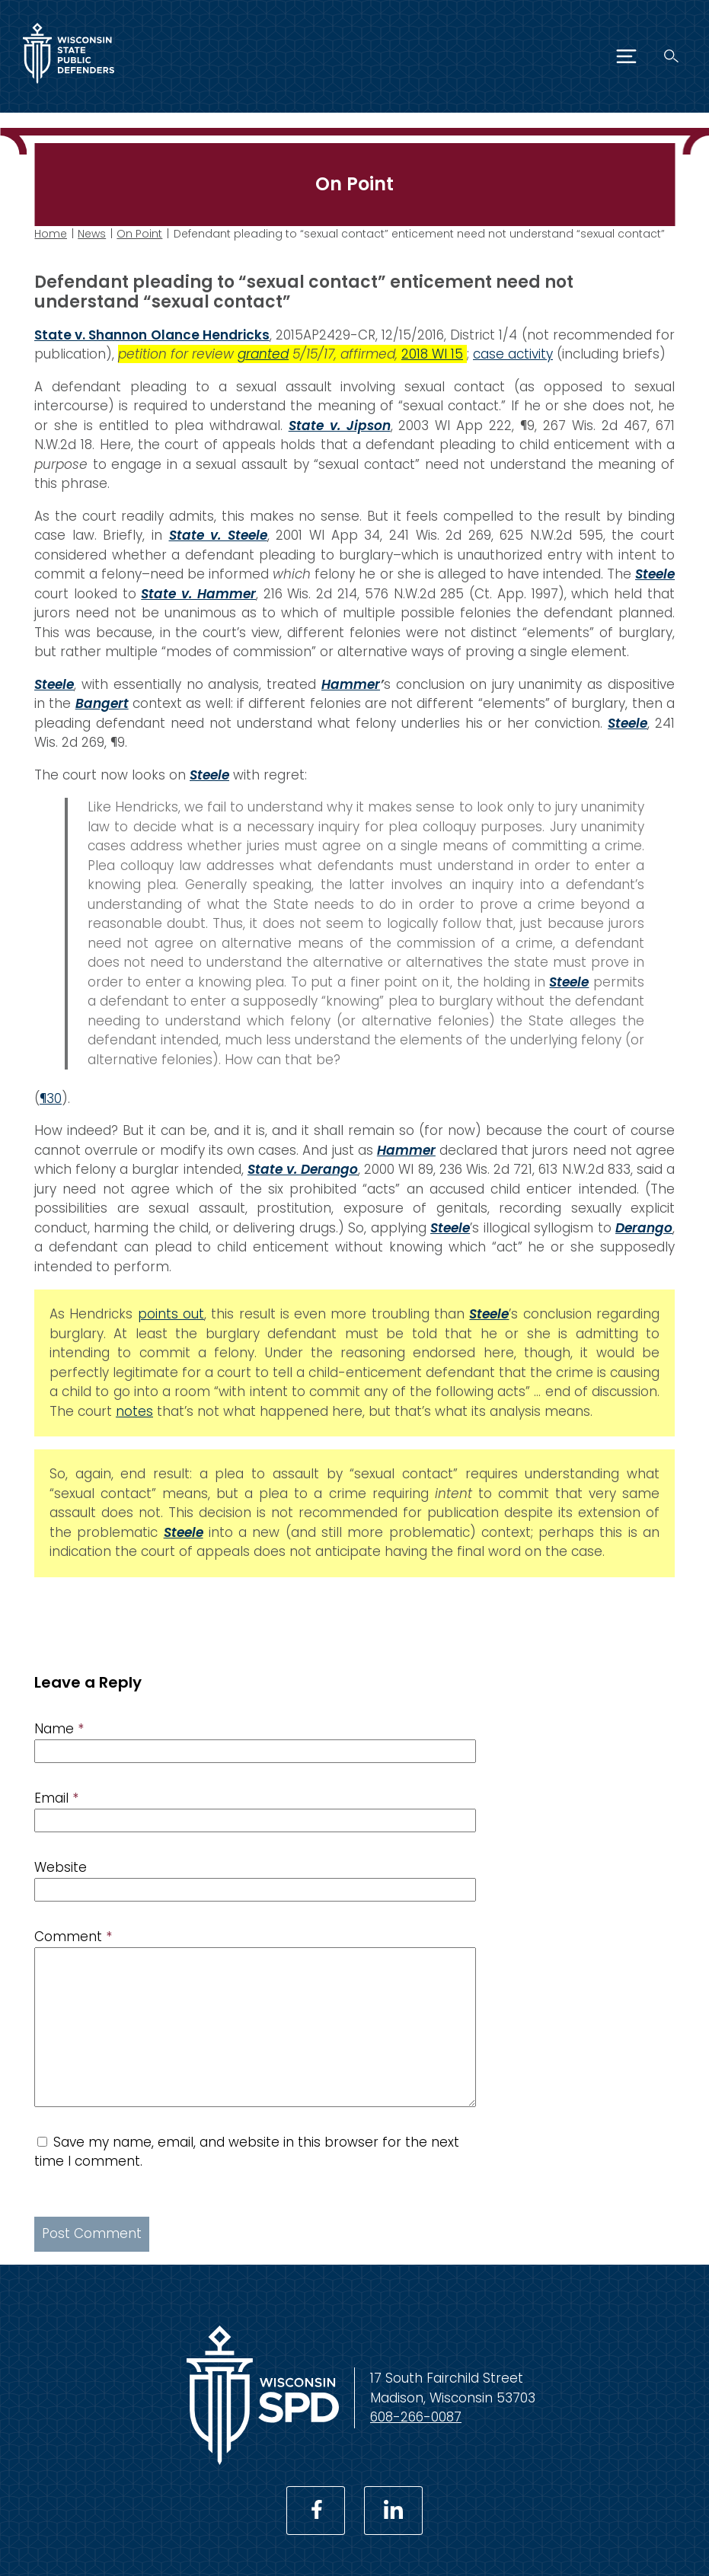 This screenshot has width=709, height=2576. Describe the element at coordinates (671, 55) in the screenshot. I see `[Search]` at that location.